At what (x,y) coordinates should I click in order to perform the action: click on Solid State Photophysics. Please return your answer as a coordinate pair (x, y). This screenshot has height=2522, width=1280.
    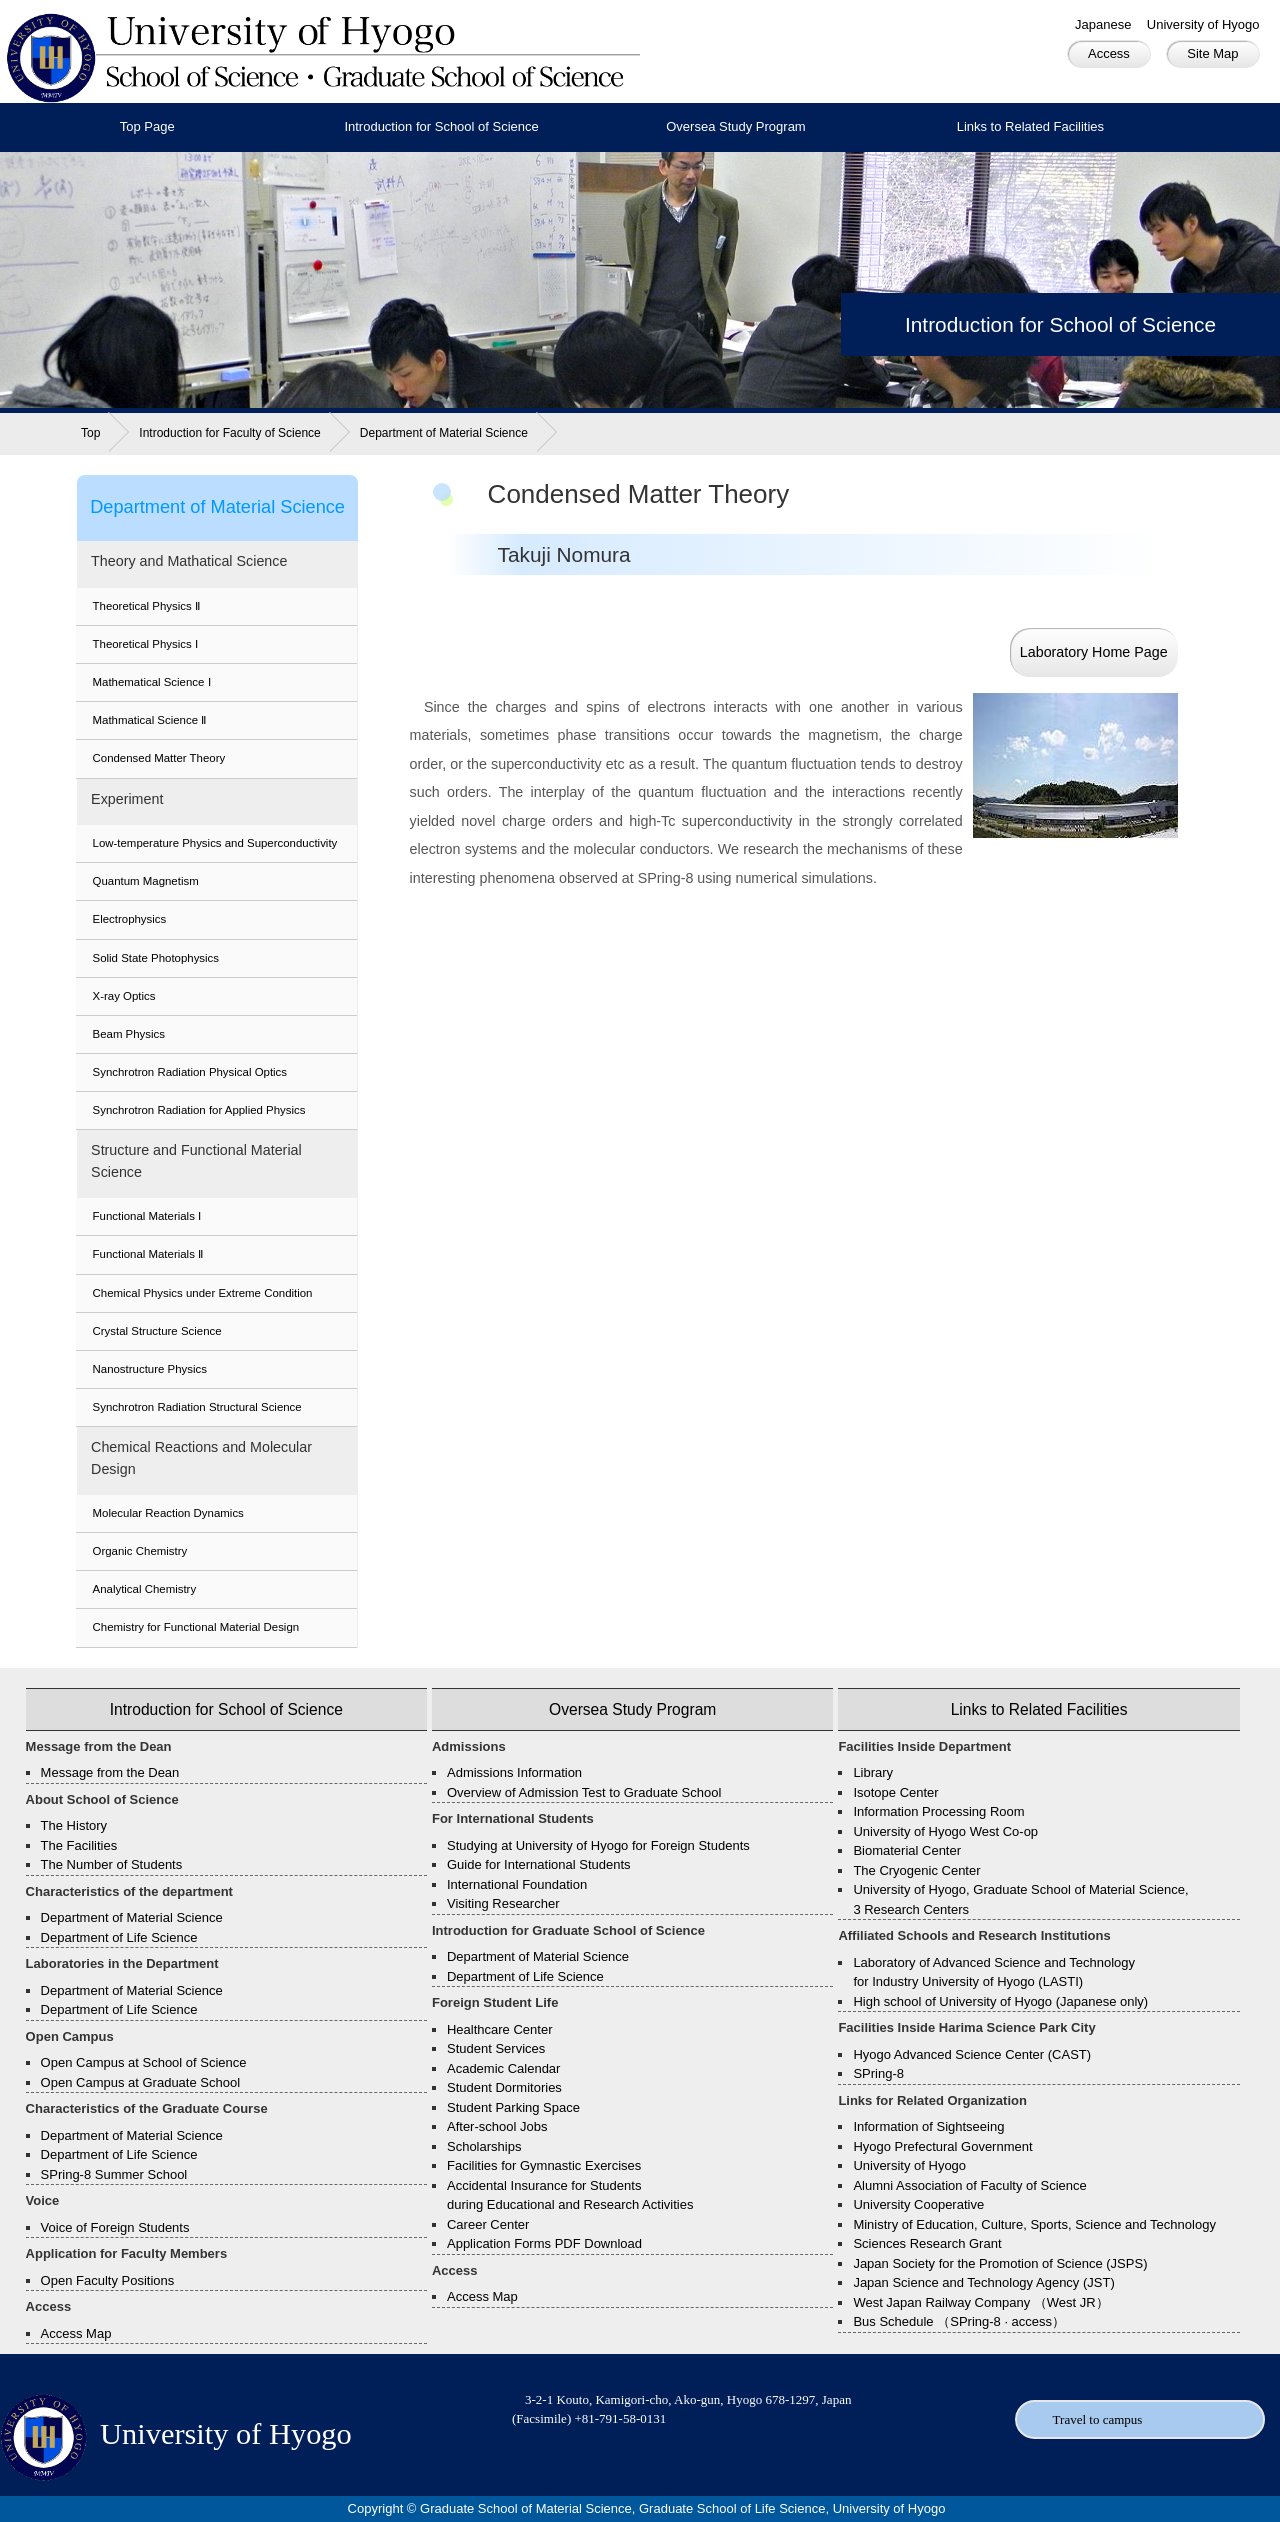
    Looking at the image, I should click on (156, 958).